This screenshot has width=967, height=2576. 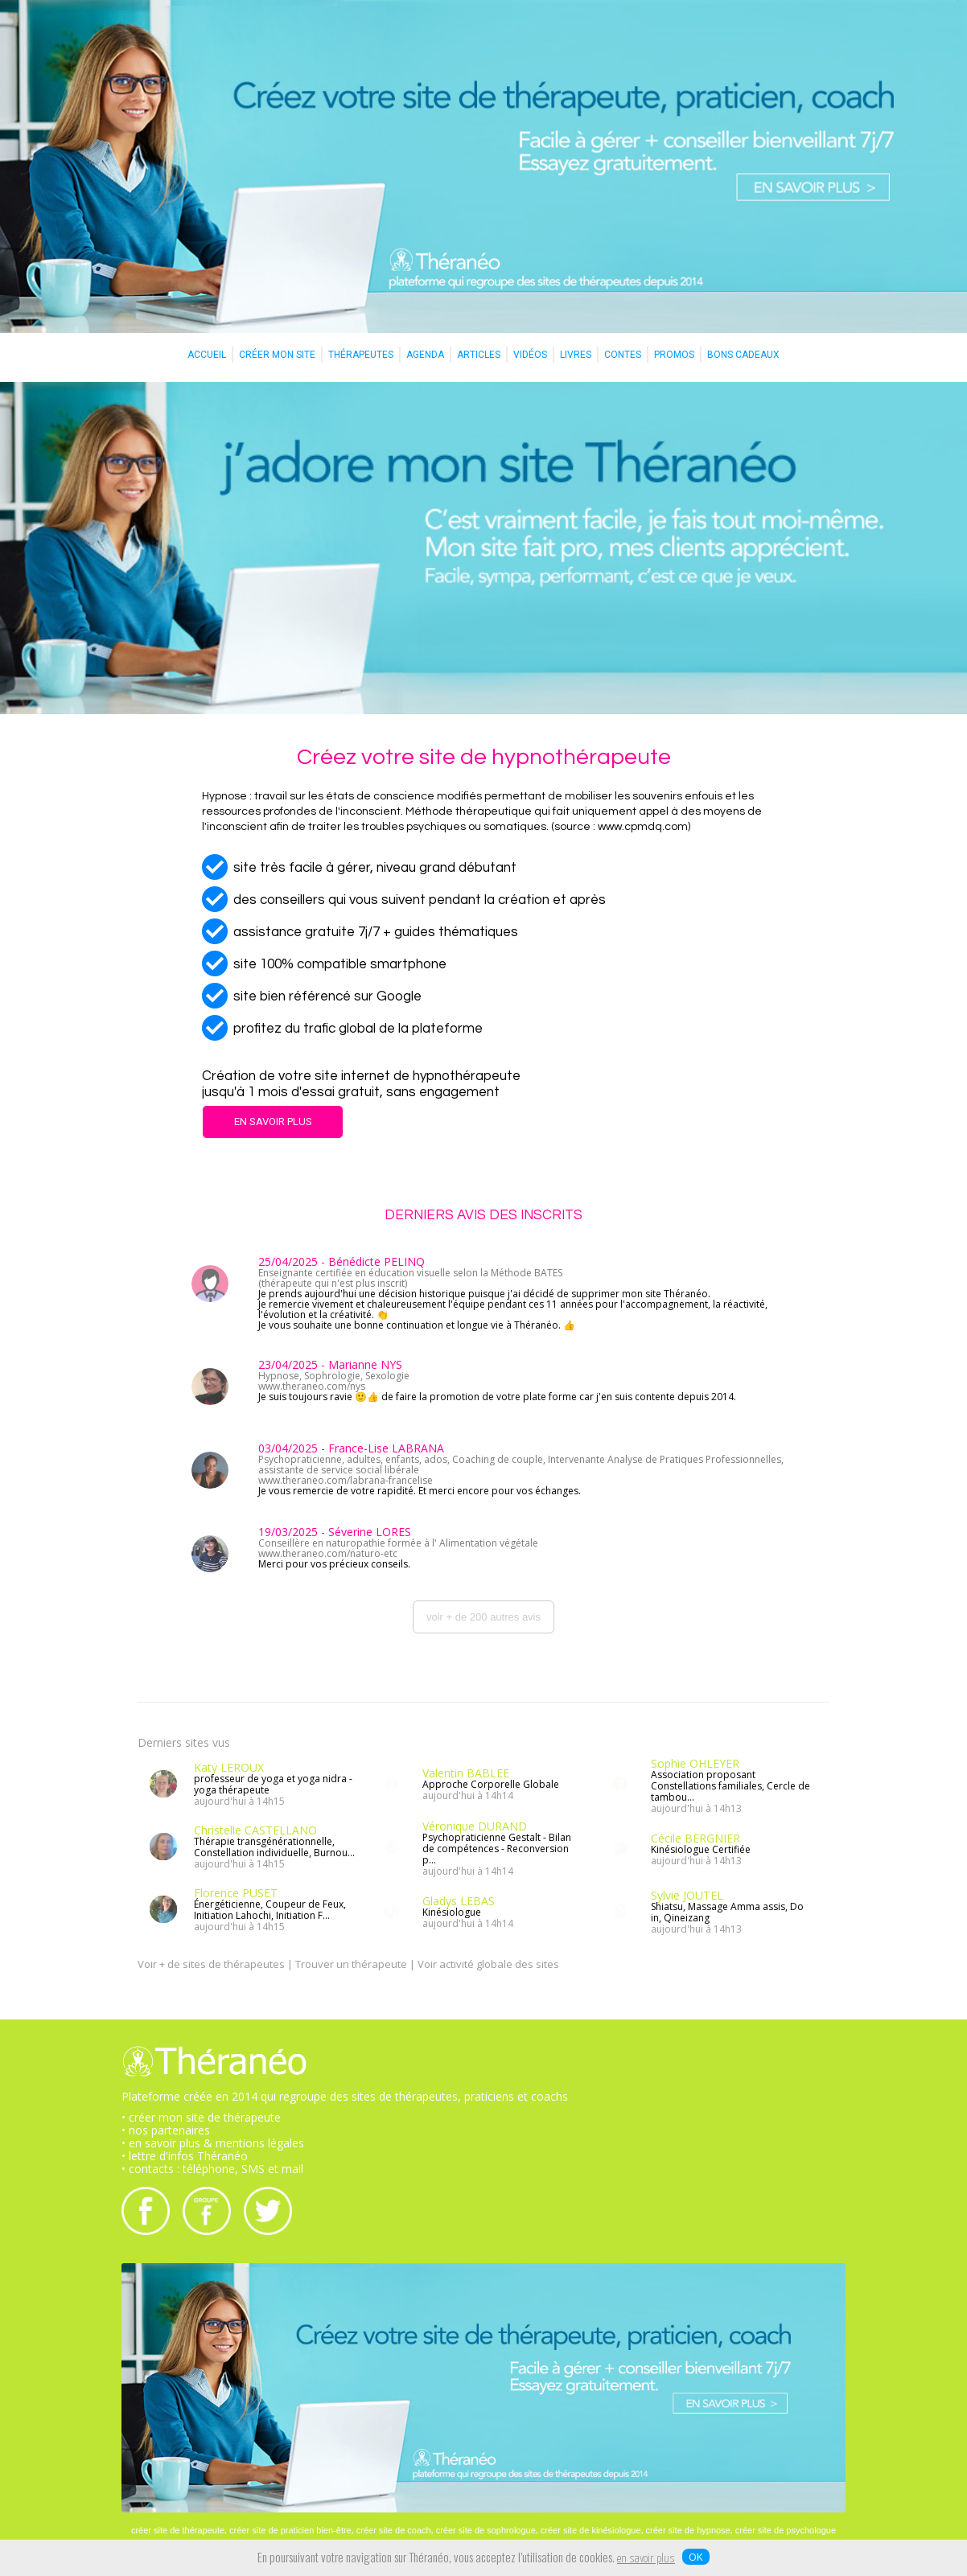 What do you see at coordinates (201, 2117) in the screenshot?
I see `• créer mon site de thérapeute` at bounding box center [201, 2117].